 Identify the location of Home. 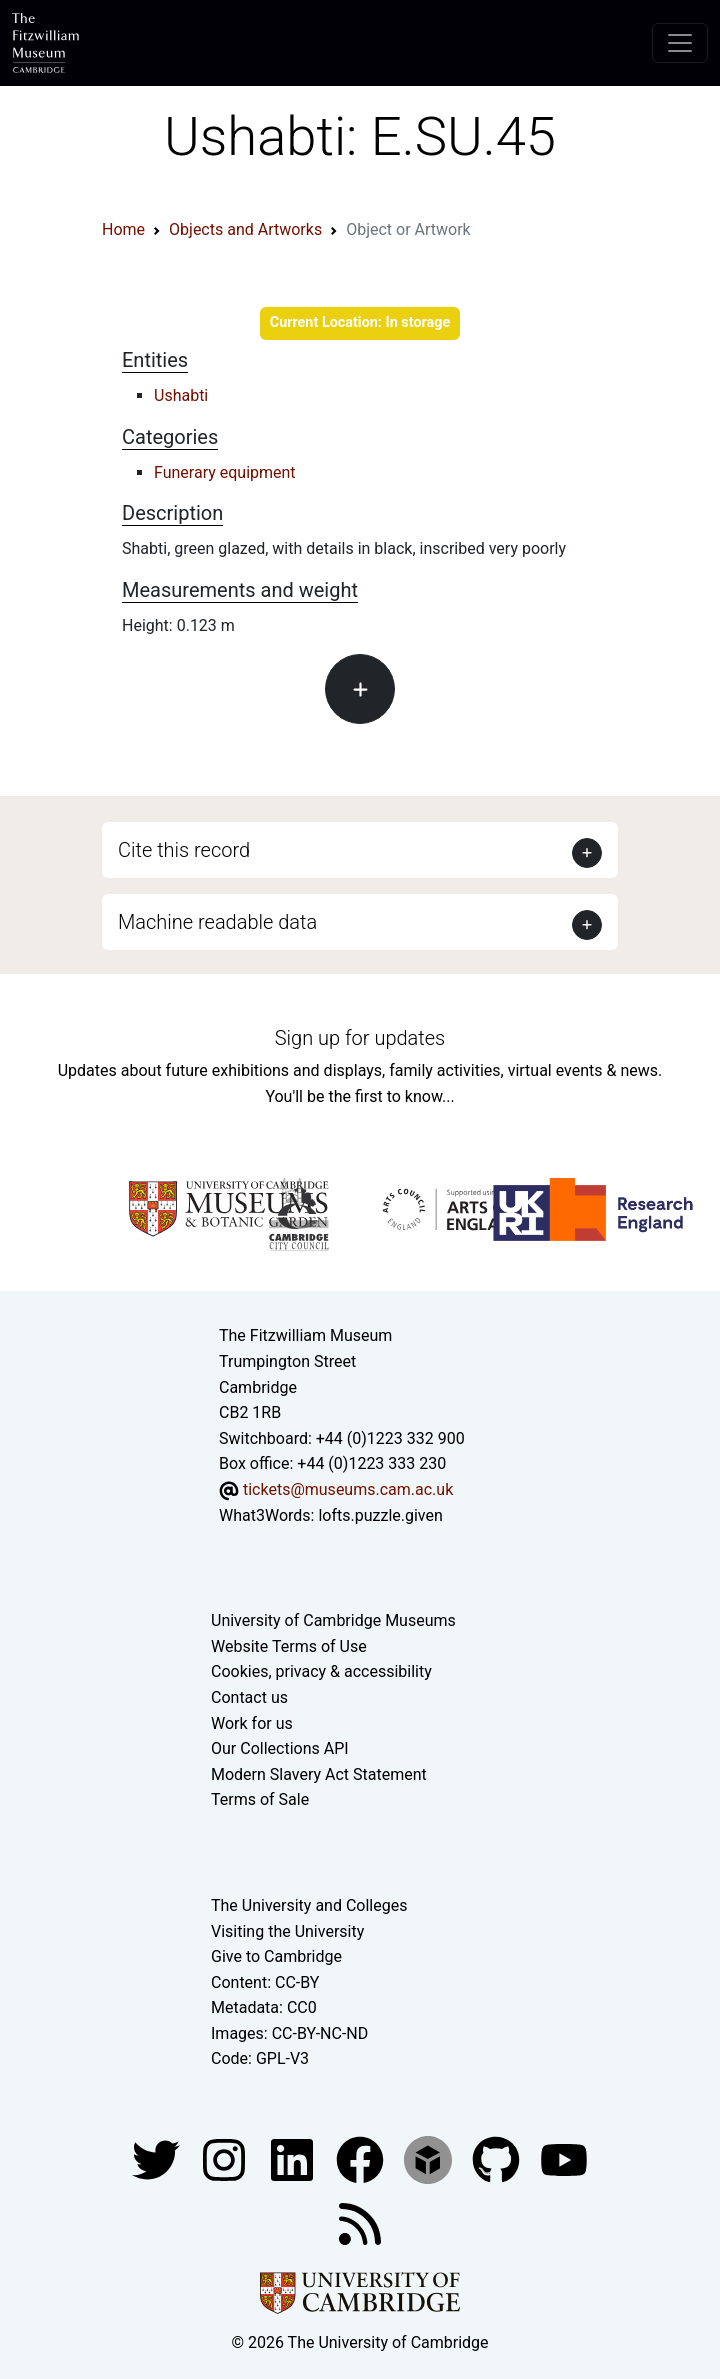
(123, 229).